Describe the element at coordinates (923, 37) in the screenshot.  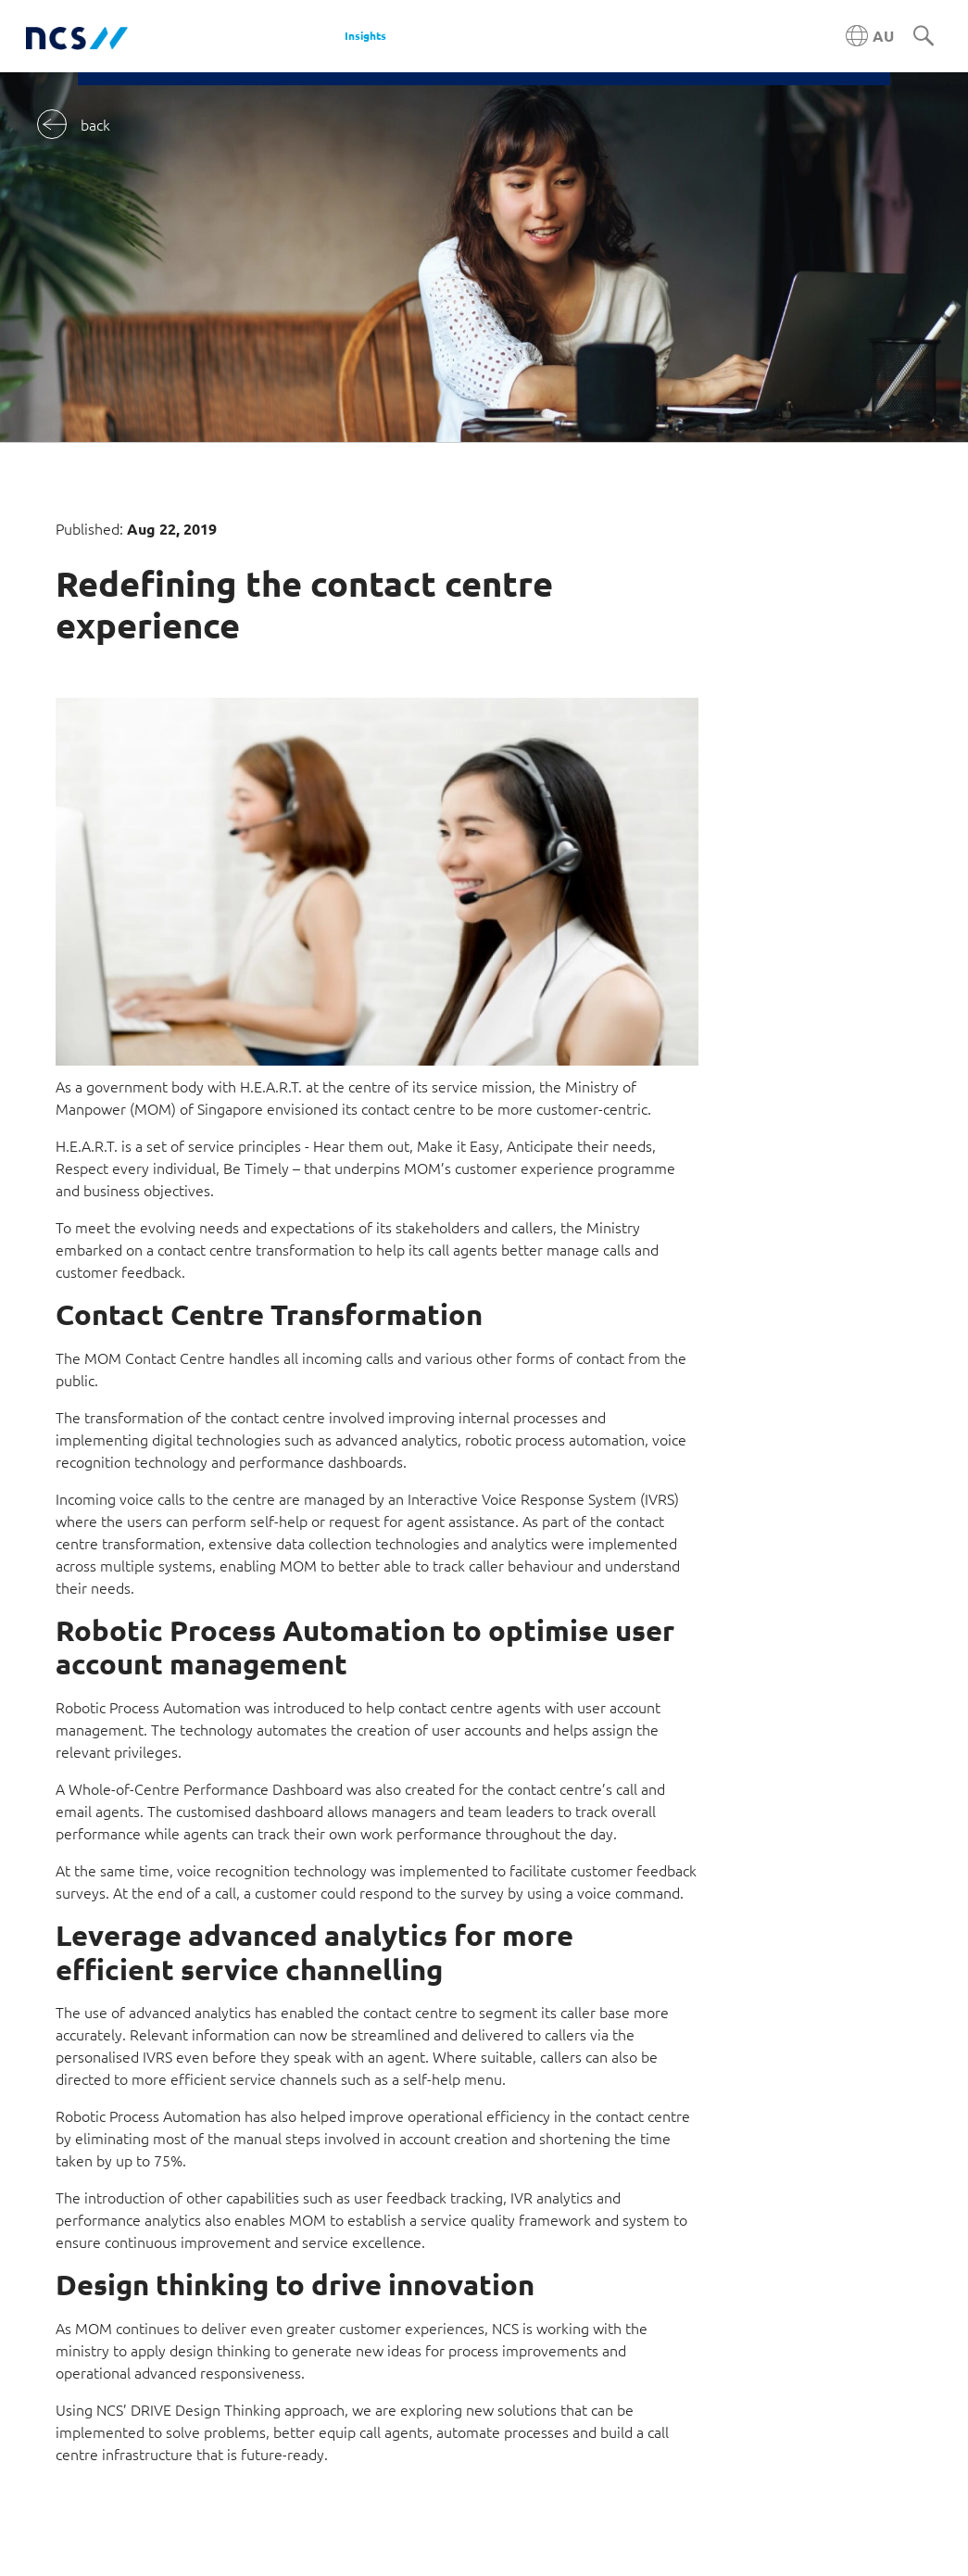
I see `[Search]` at that location.